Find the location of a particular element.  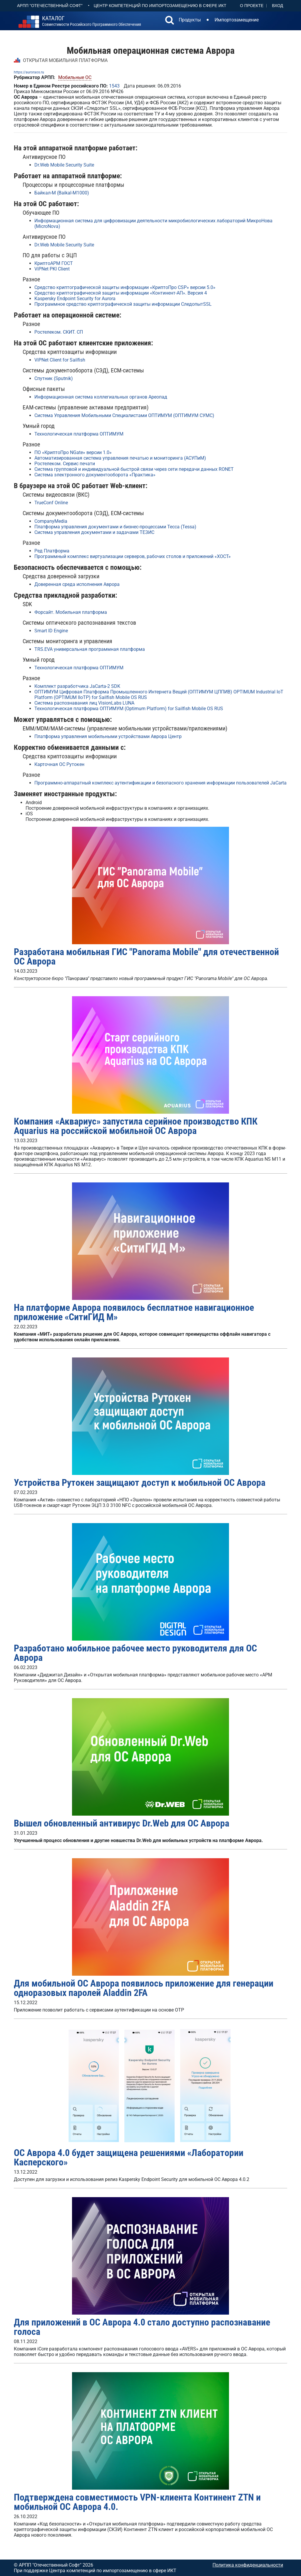

Система Управления Мобильными Специалистами ОПТИМУМ (ОПТИМУМ СУМС) is located at coordinates (124, 415).